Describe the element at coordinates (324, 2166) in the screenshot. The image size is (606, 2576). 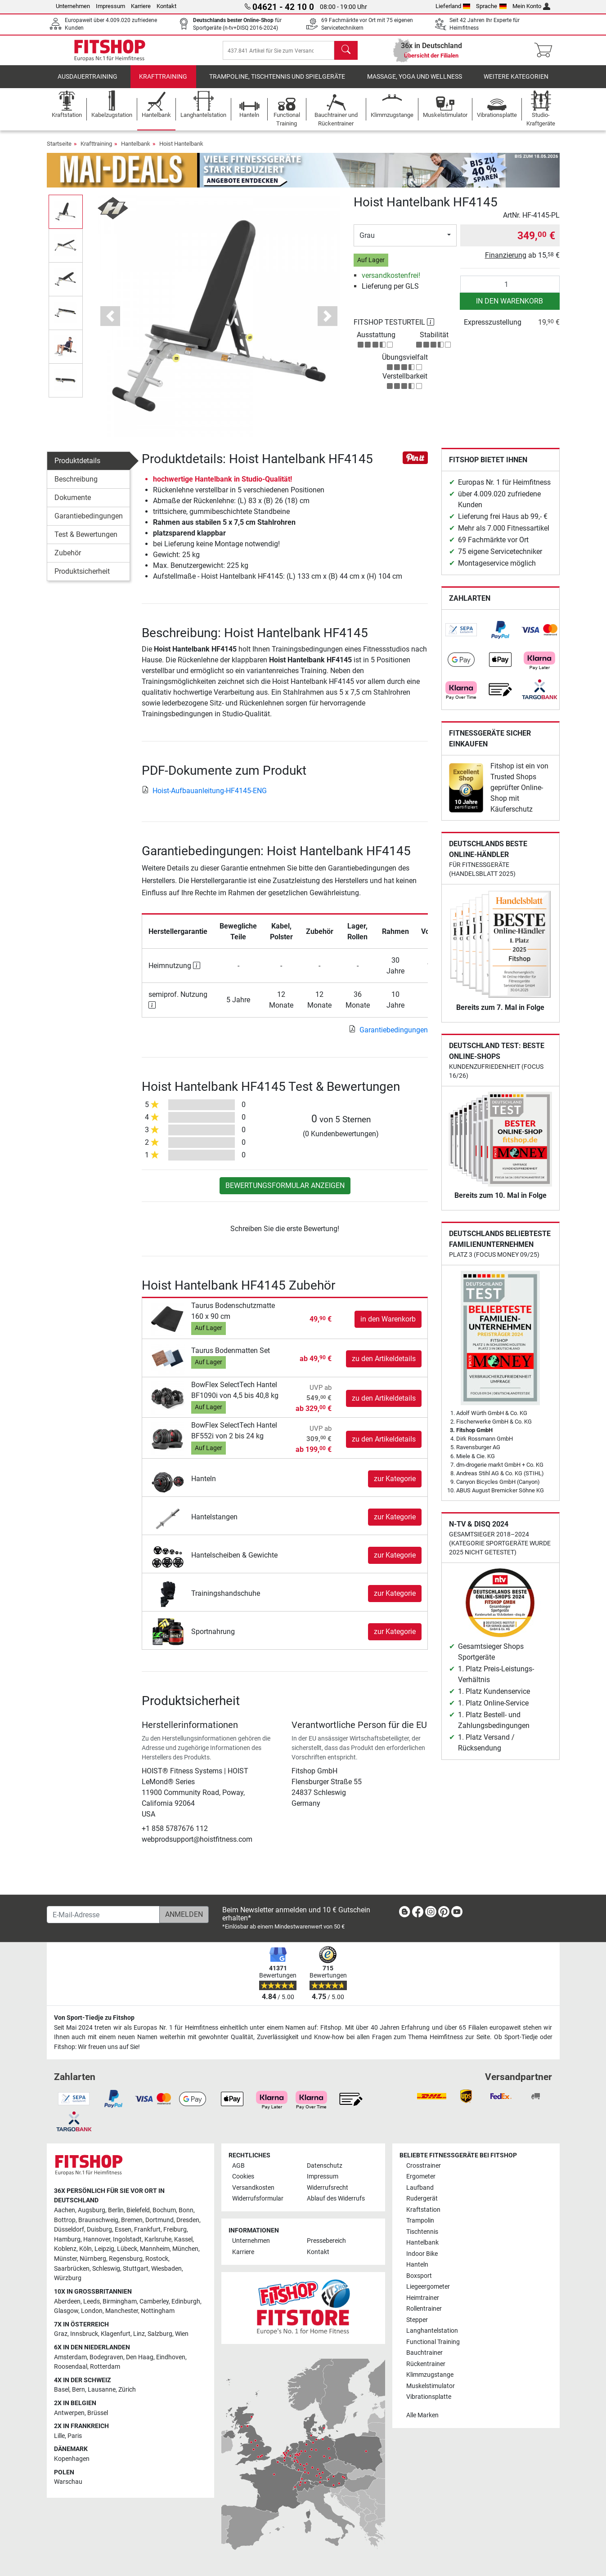
I see `Datenschutz` at that location.